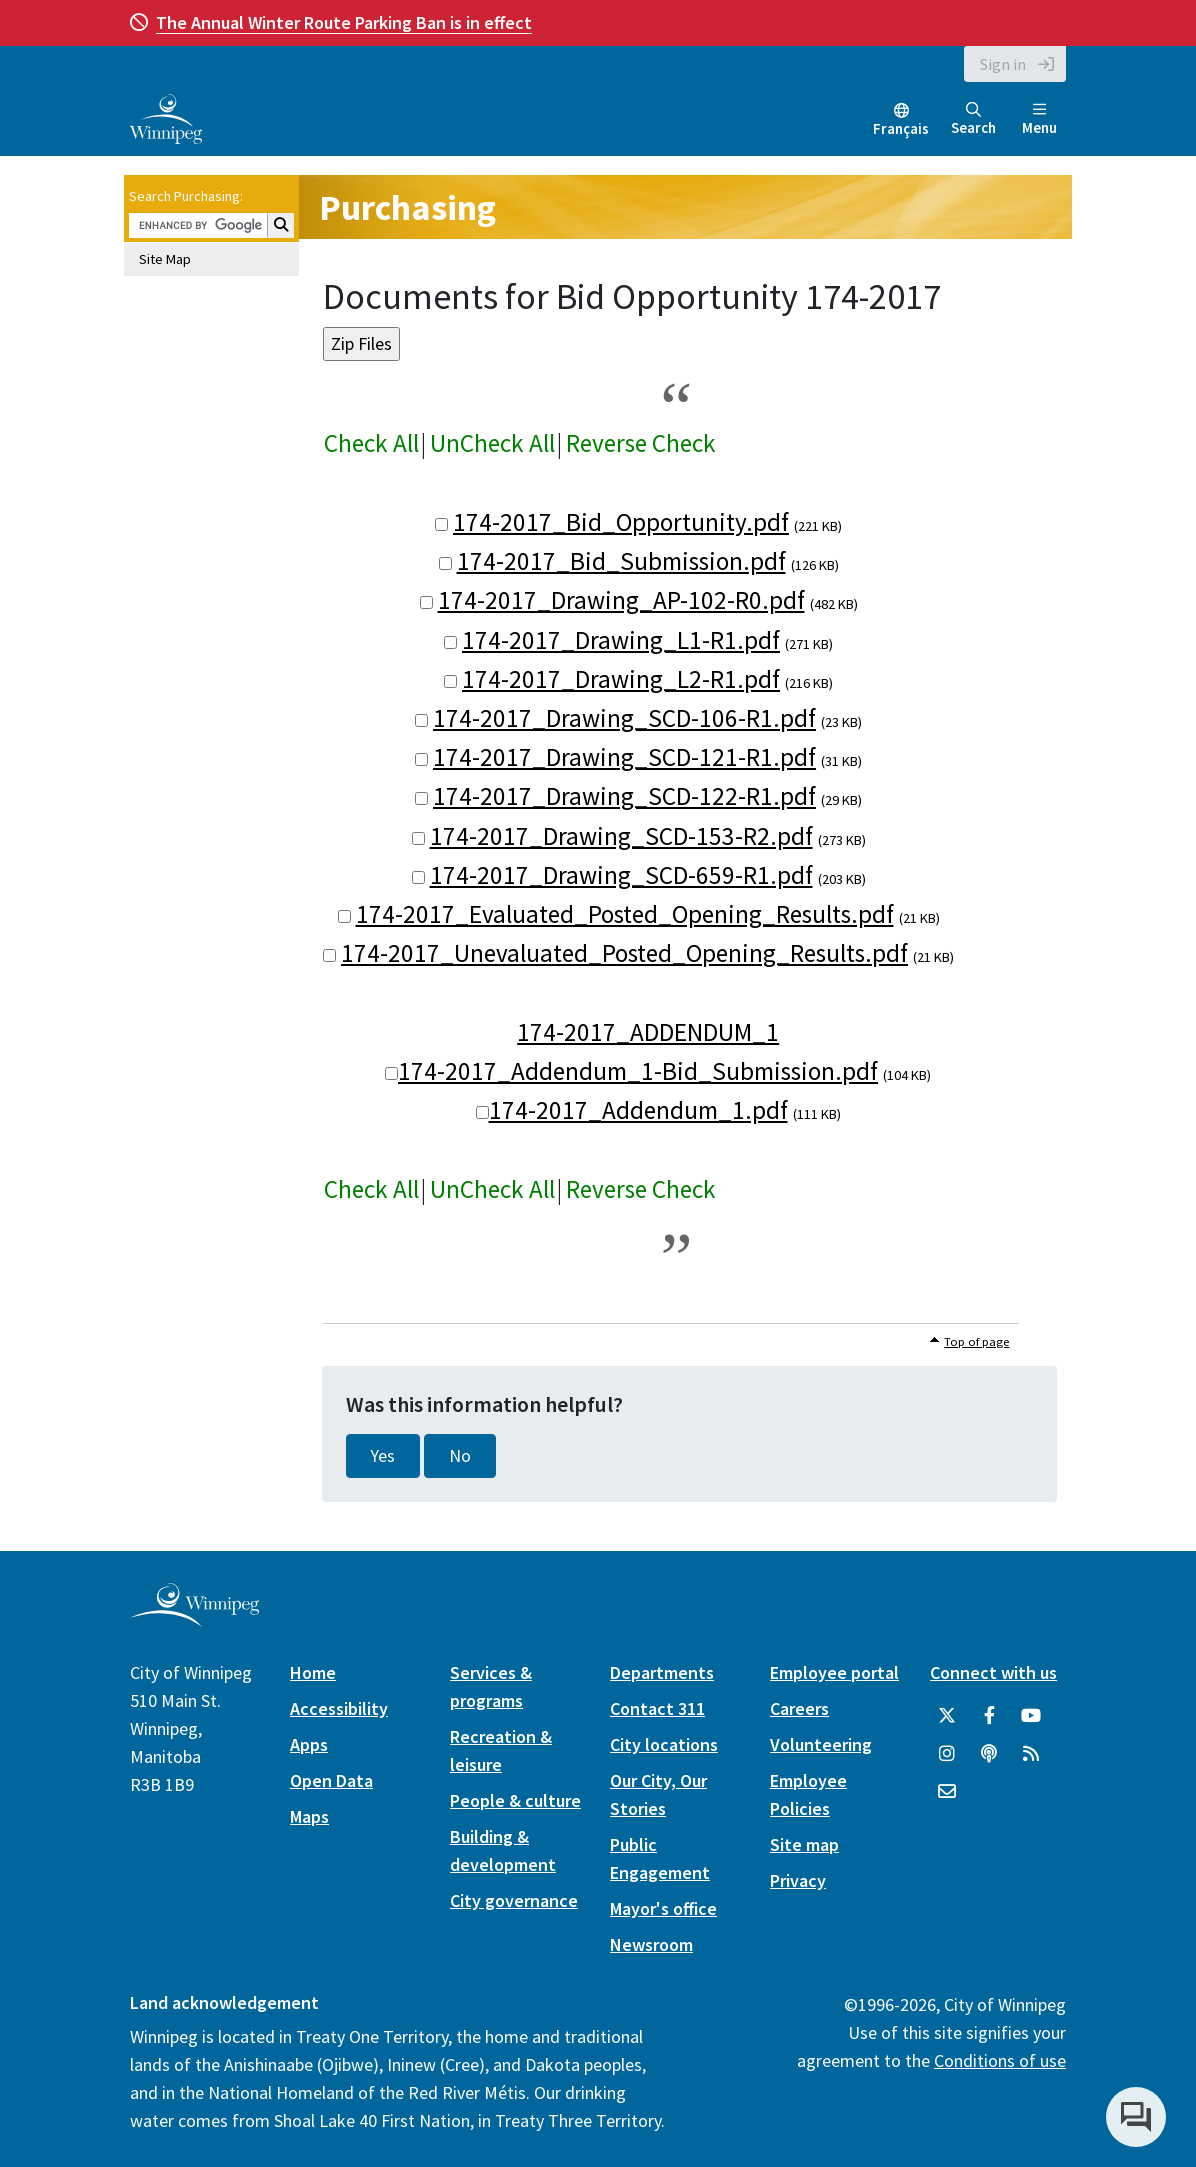 The height and width of the screenshot is (2167, 1196). Describe the element at coordinates (313, 1672) in the screenshot. I see `Home` at that location.